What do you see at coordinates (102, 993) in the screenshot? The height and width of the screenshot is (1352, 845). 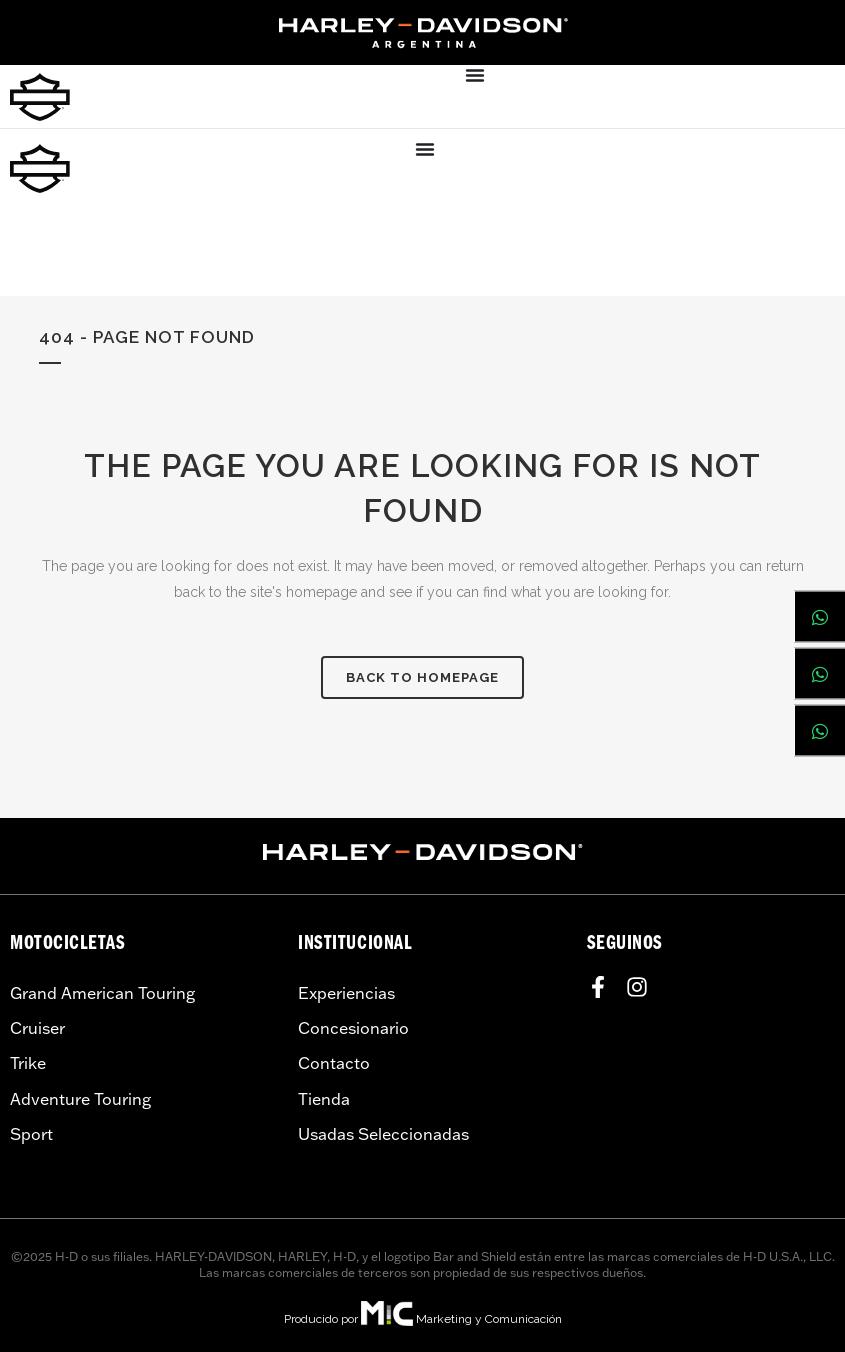 I see `Grand American Touring` at bounding box center [102, 993].